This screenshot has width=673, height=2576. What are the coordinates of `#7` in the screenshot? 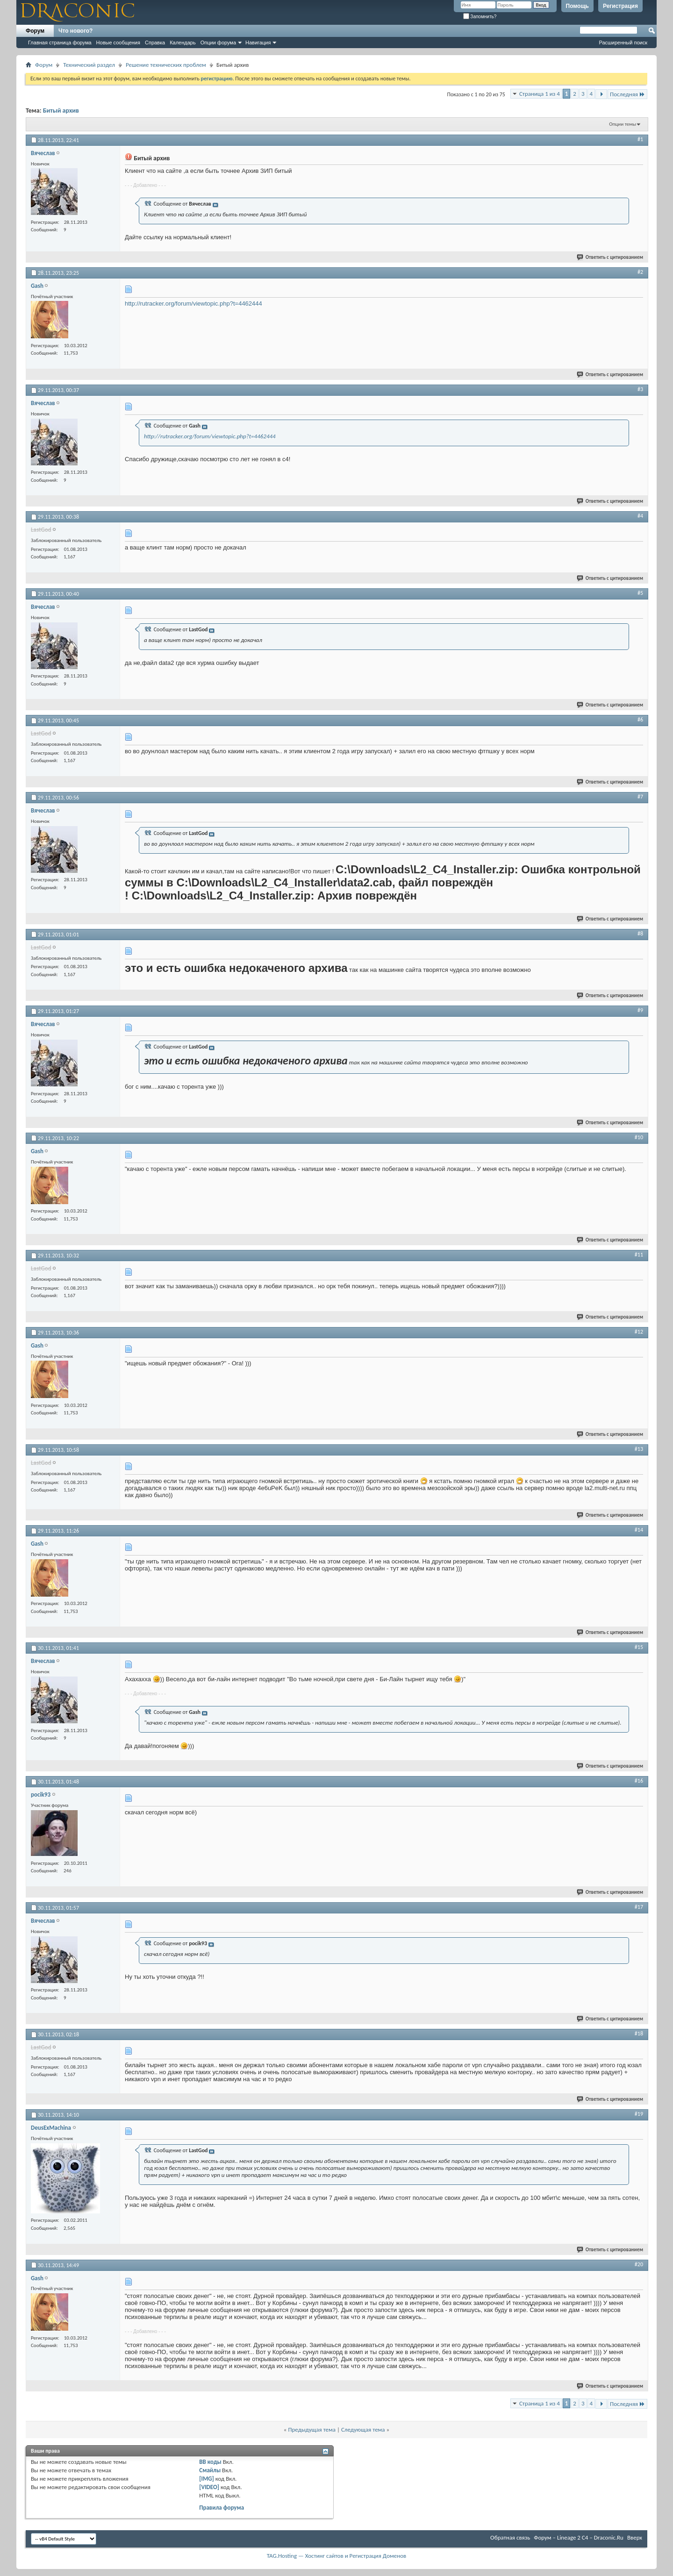 It's located at (640, 796).